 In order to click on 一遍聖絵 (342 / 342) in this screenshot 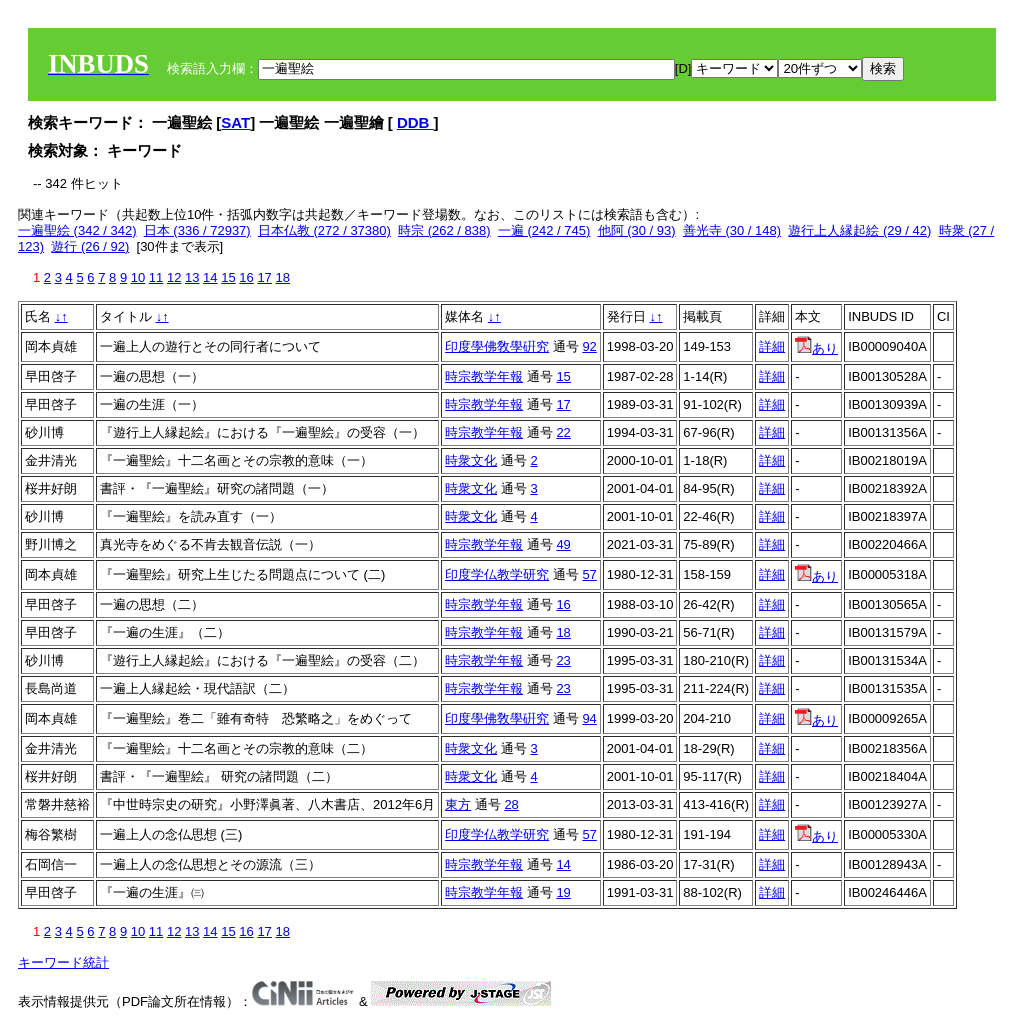, I will do `click(77, 230)`.